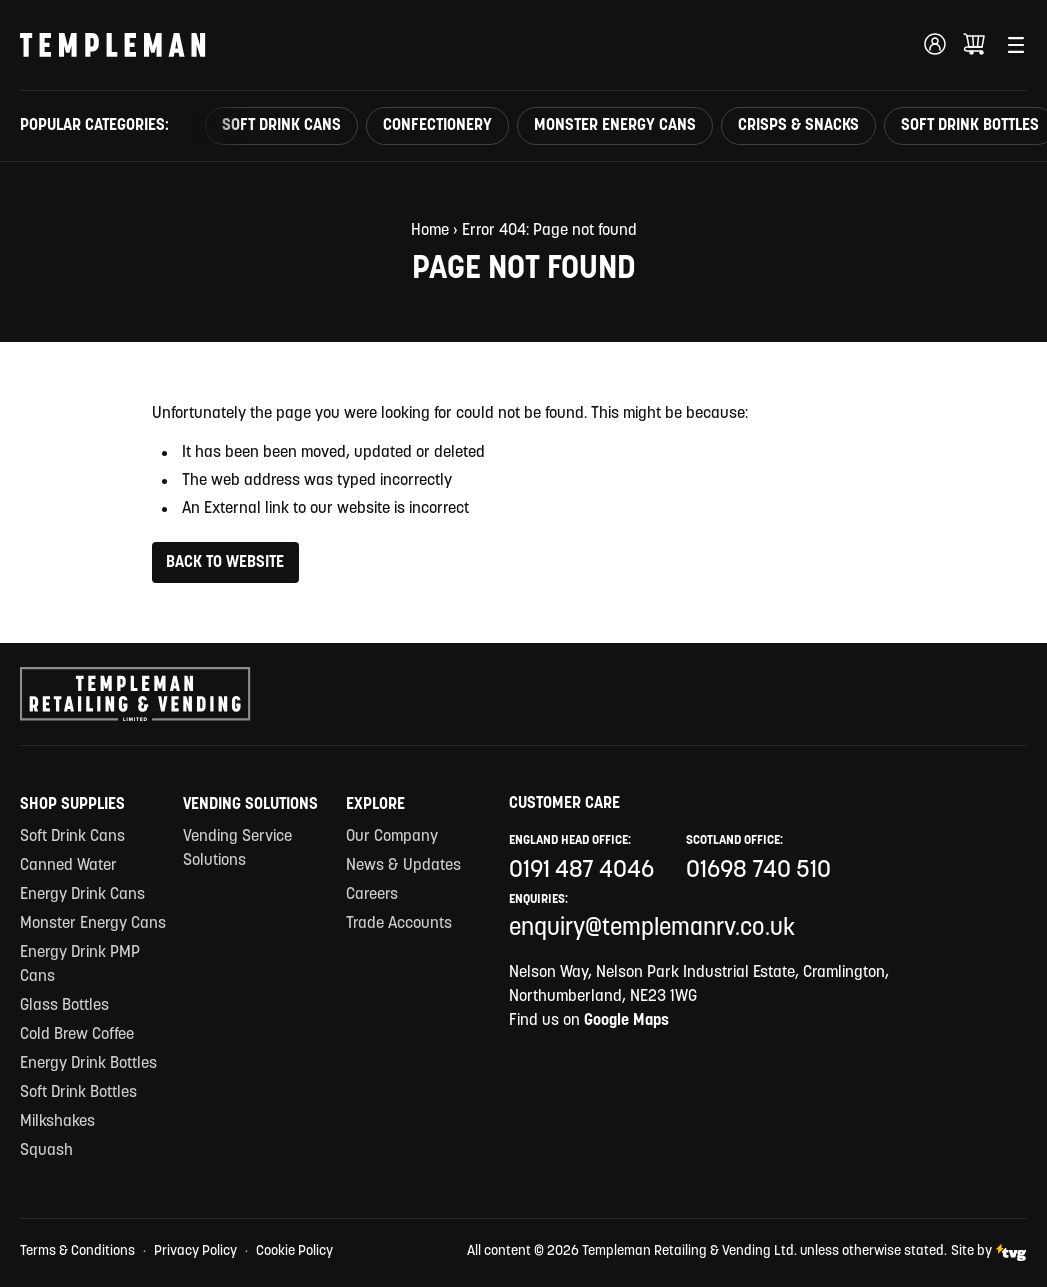 This screenshot has height=1287, width=1047. I want to click on Monster Energy Cans, so click(615, 126).